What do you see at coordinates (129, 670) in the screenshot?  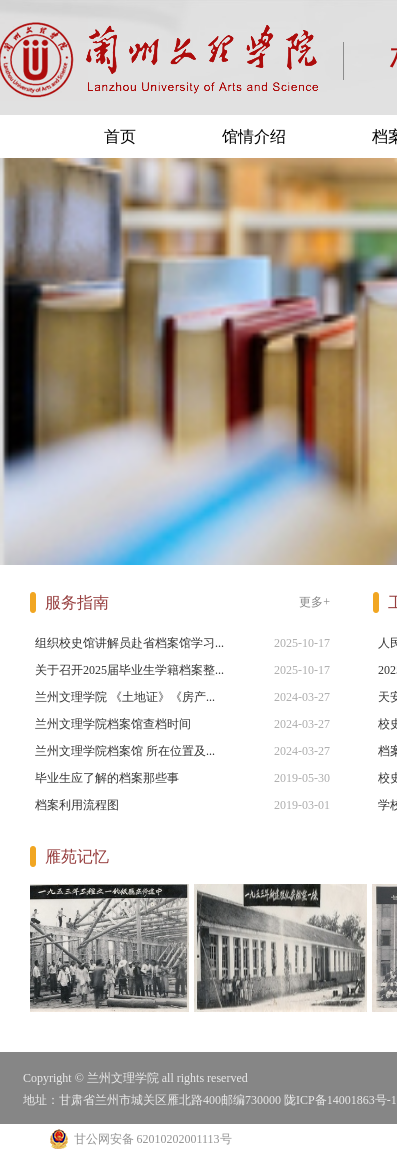 I see `关于召开2025届毕业生学籍档案整...` at bounding box center [129, 670].